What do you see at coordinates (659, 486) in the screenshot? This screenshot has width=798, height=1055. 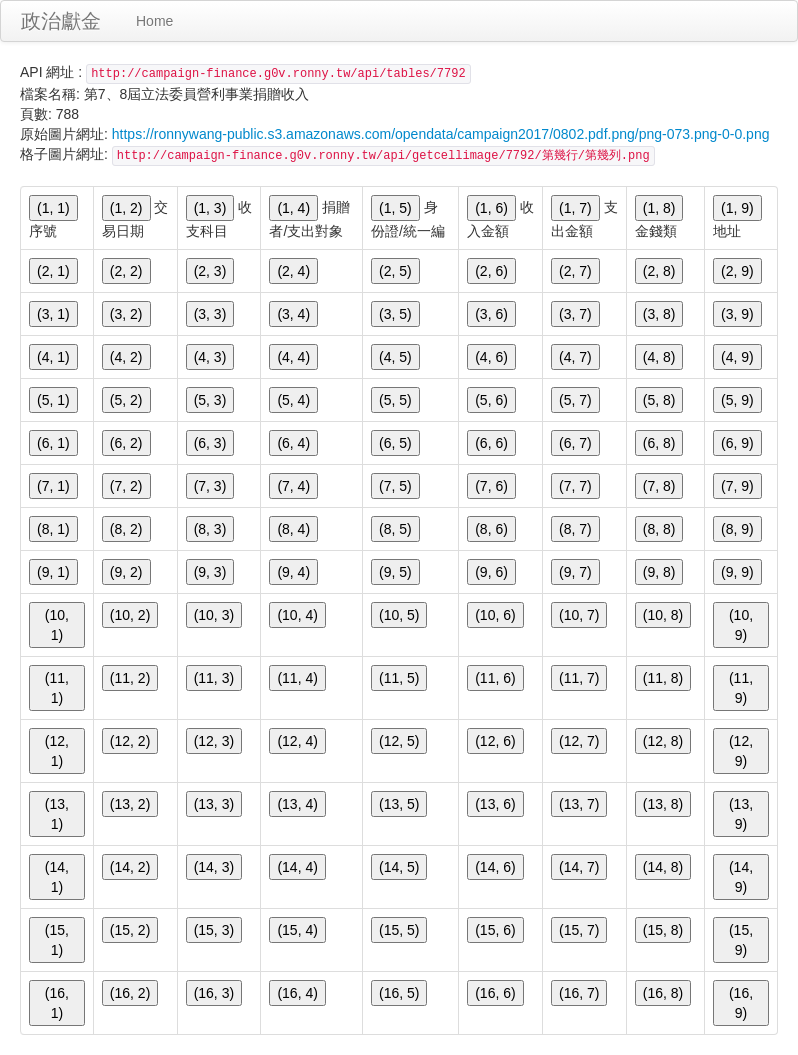 I see `(7, 8)` at bounding box center [659, 486].